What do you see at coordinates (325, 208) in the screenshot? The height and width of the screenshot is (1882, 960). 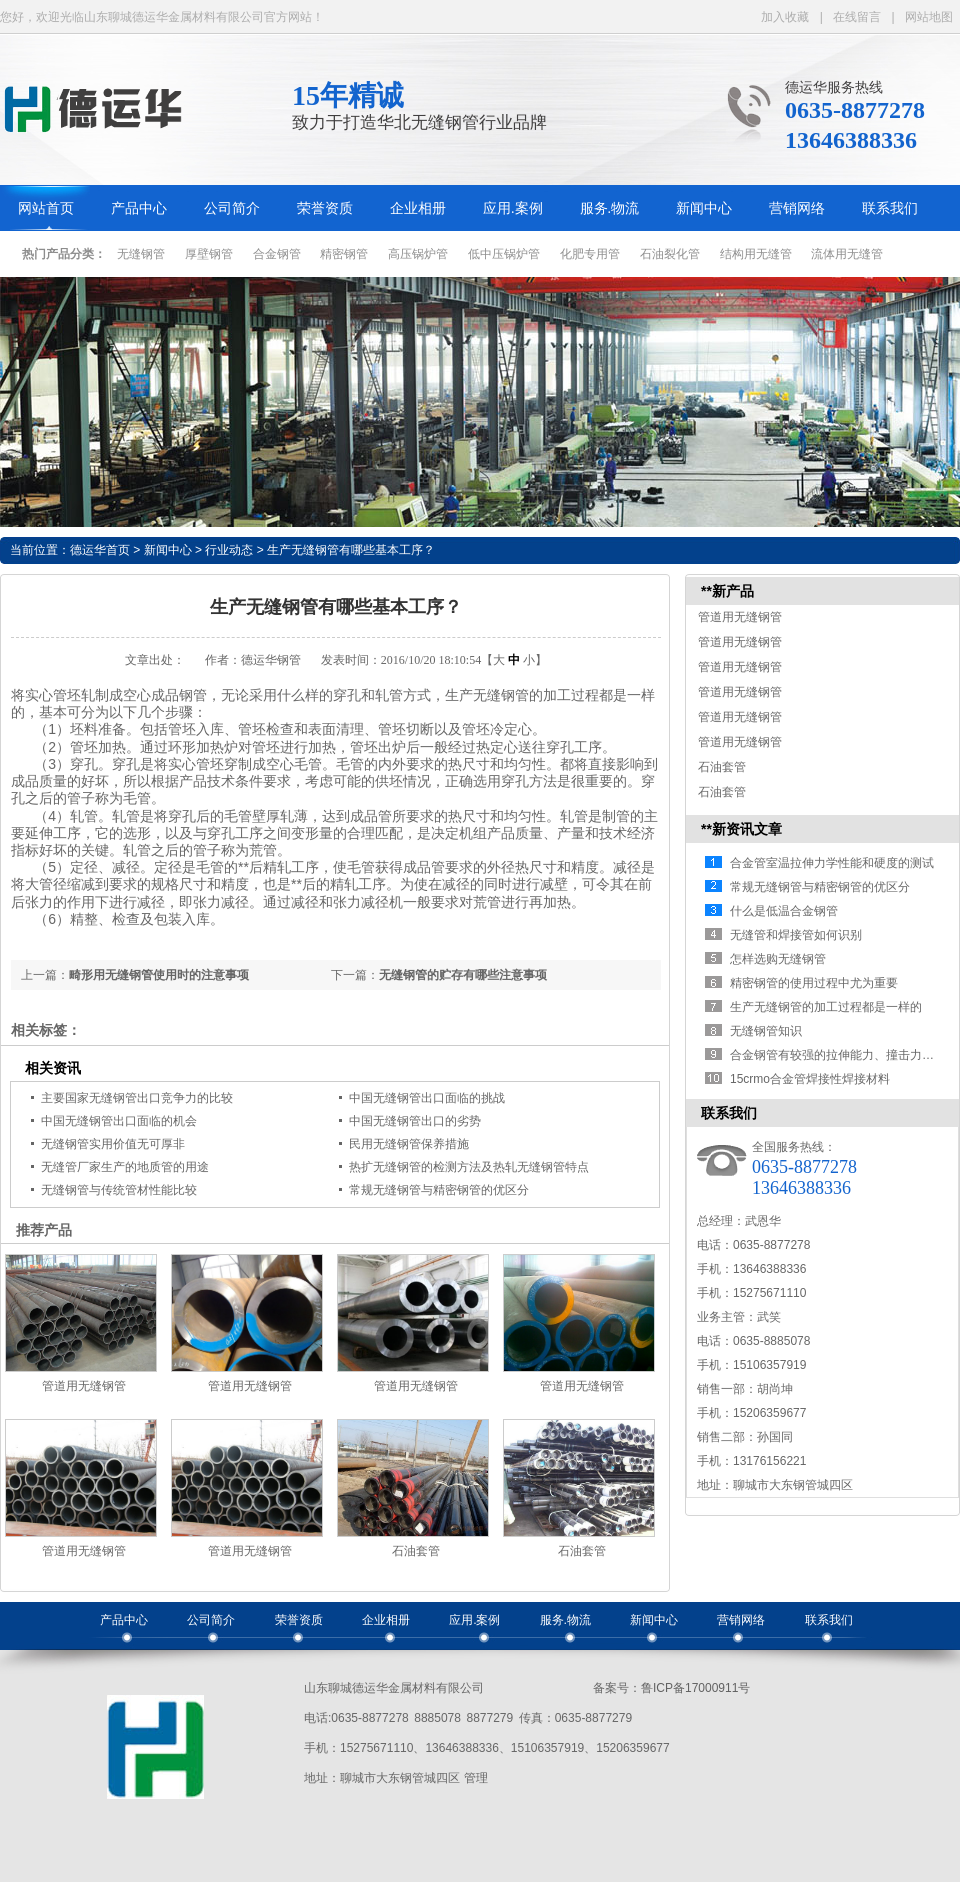 I see `荣誉资质` at bounding box center [325, 208].